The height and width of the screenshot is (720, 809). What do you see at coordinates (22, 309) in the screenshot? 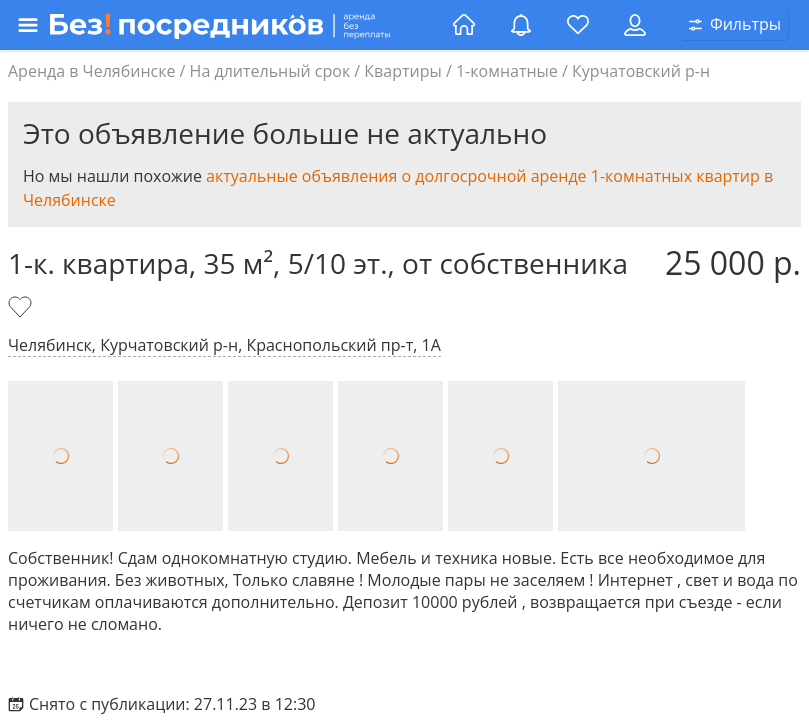
I see `[Добавить в избранное]` at bounding box center [22, 309].